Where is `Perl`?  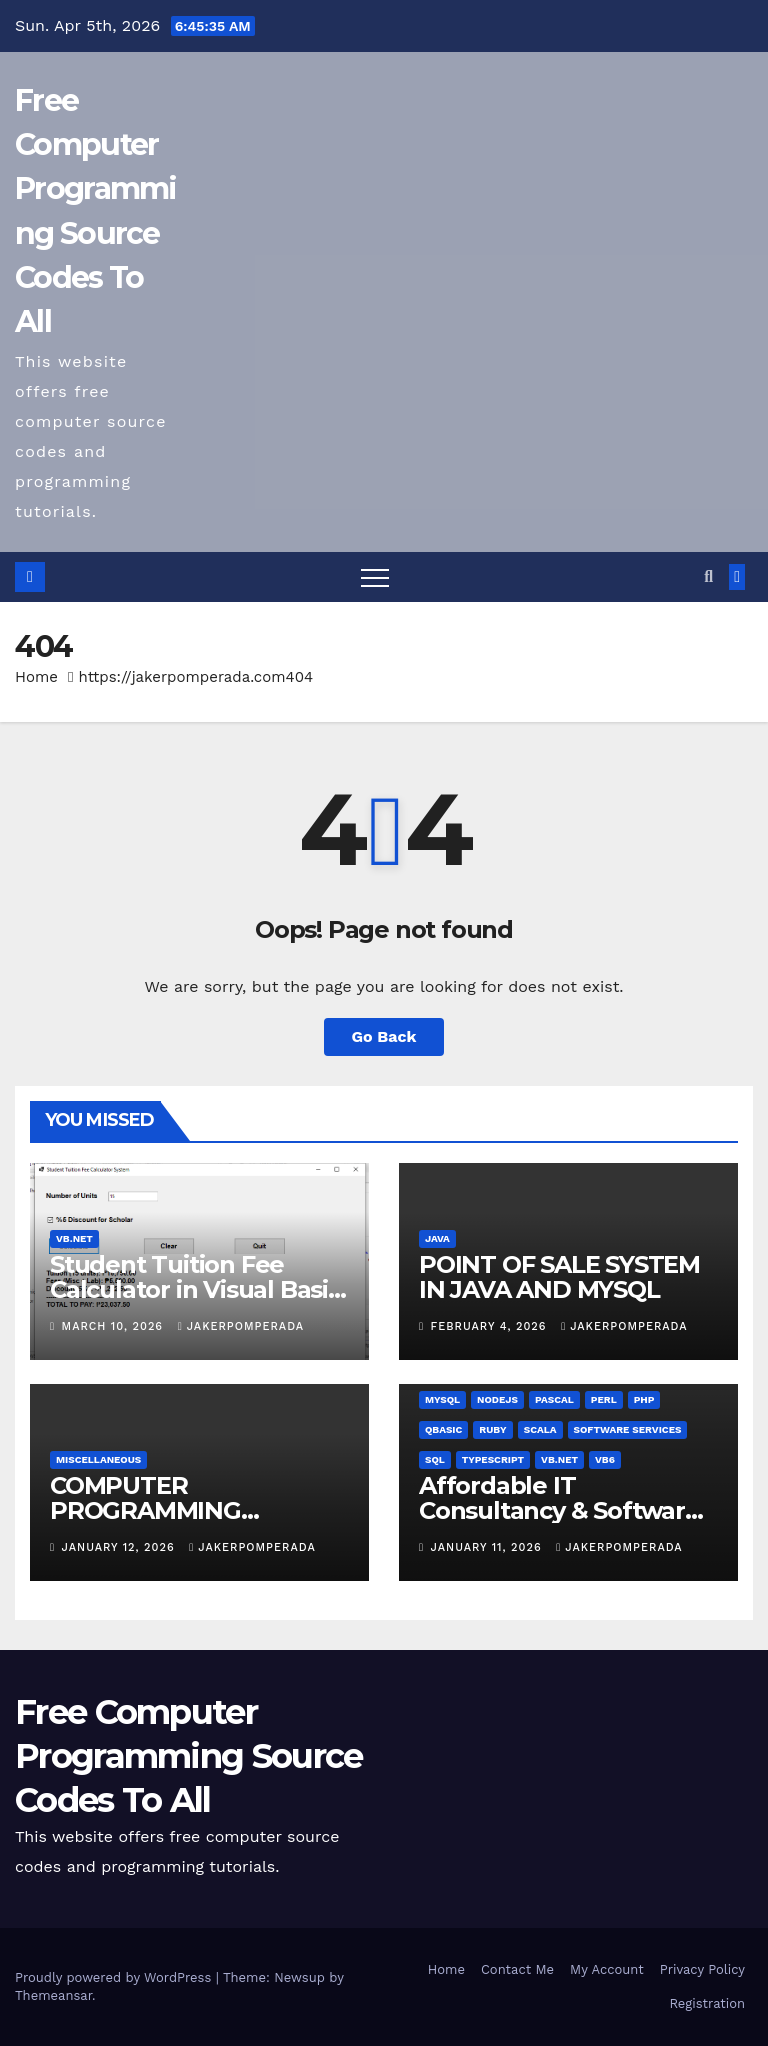 Perl is located at coordinates (604, 1399).